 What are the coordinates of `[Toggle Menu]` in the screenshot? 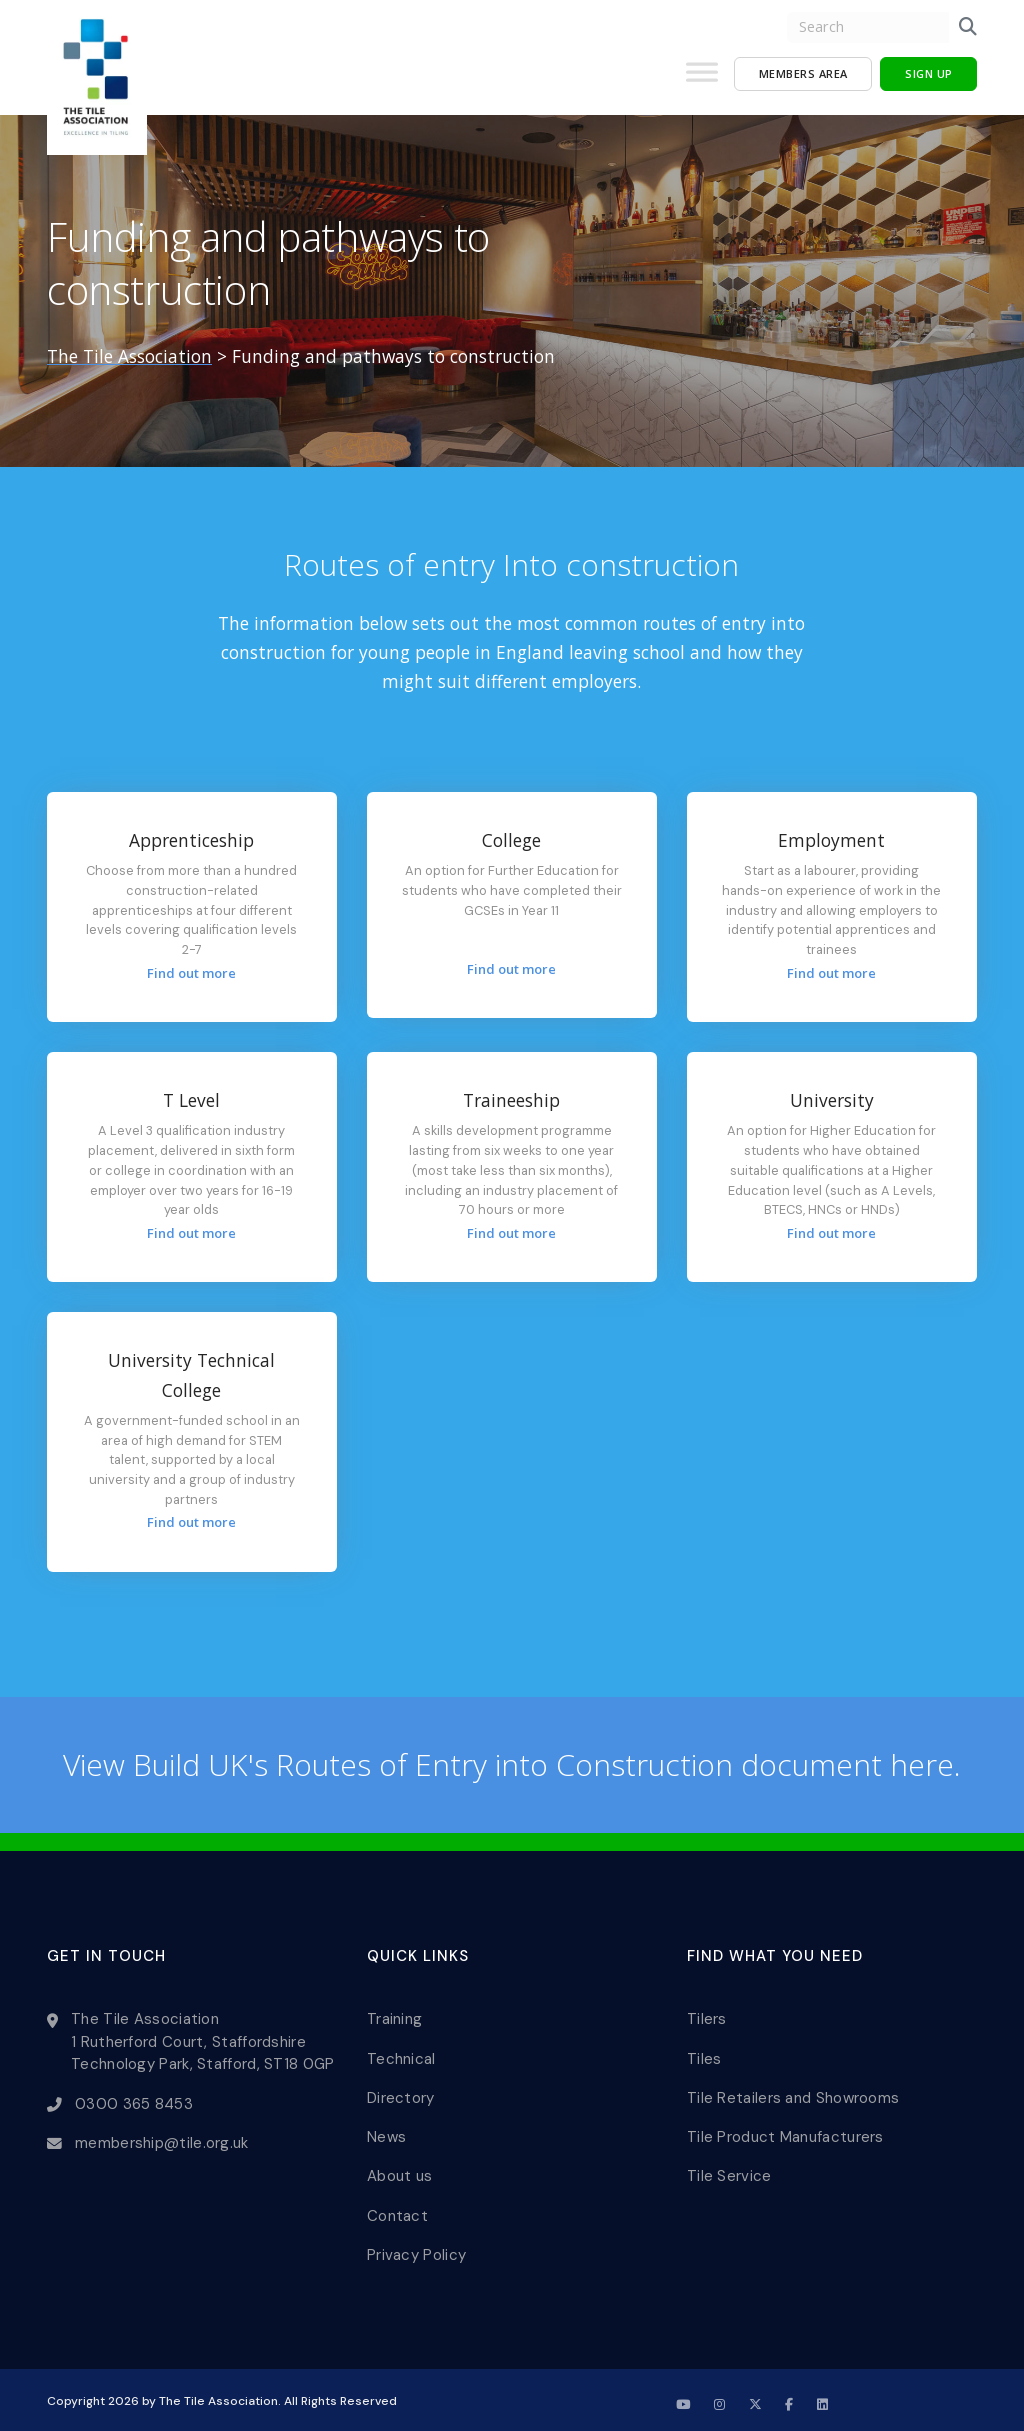 It's located at (702, 80).